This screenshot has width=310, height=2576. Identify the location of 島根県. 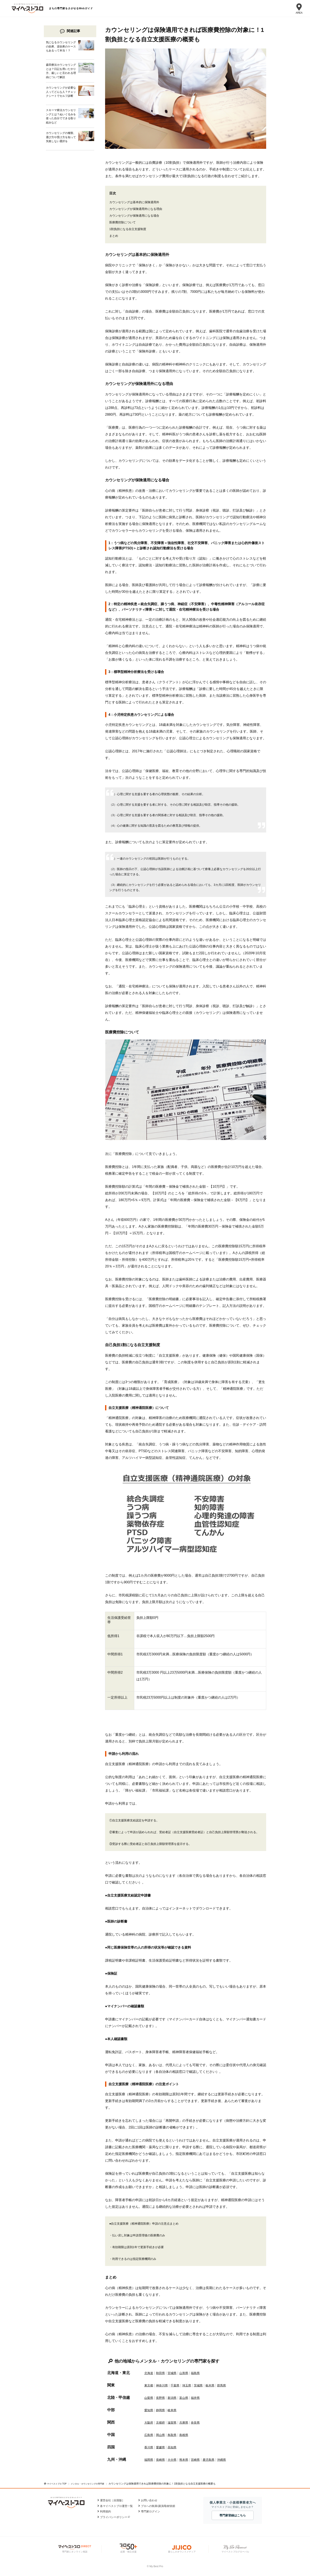
(188, 2435).